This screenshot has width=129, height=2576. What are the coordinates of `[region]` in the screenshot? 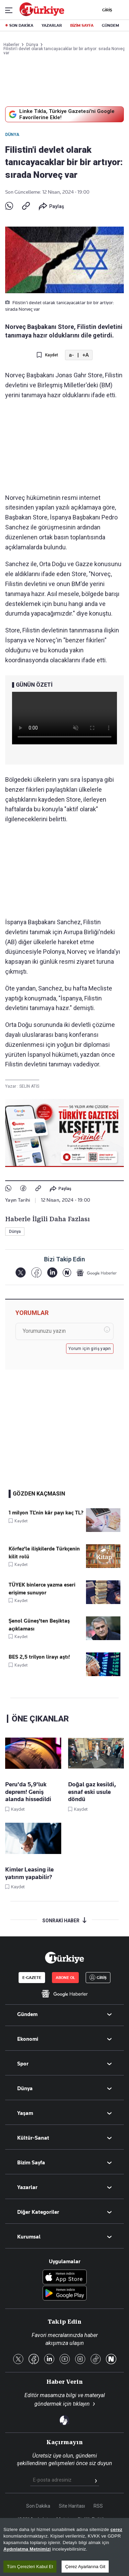 It's located at (64, 2547).